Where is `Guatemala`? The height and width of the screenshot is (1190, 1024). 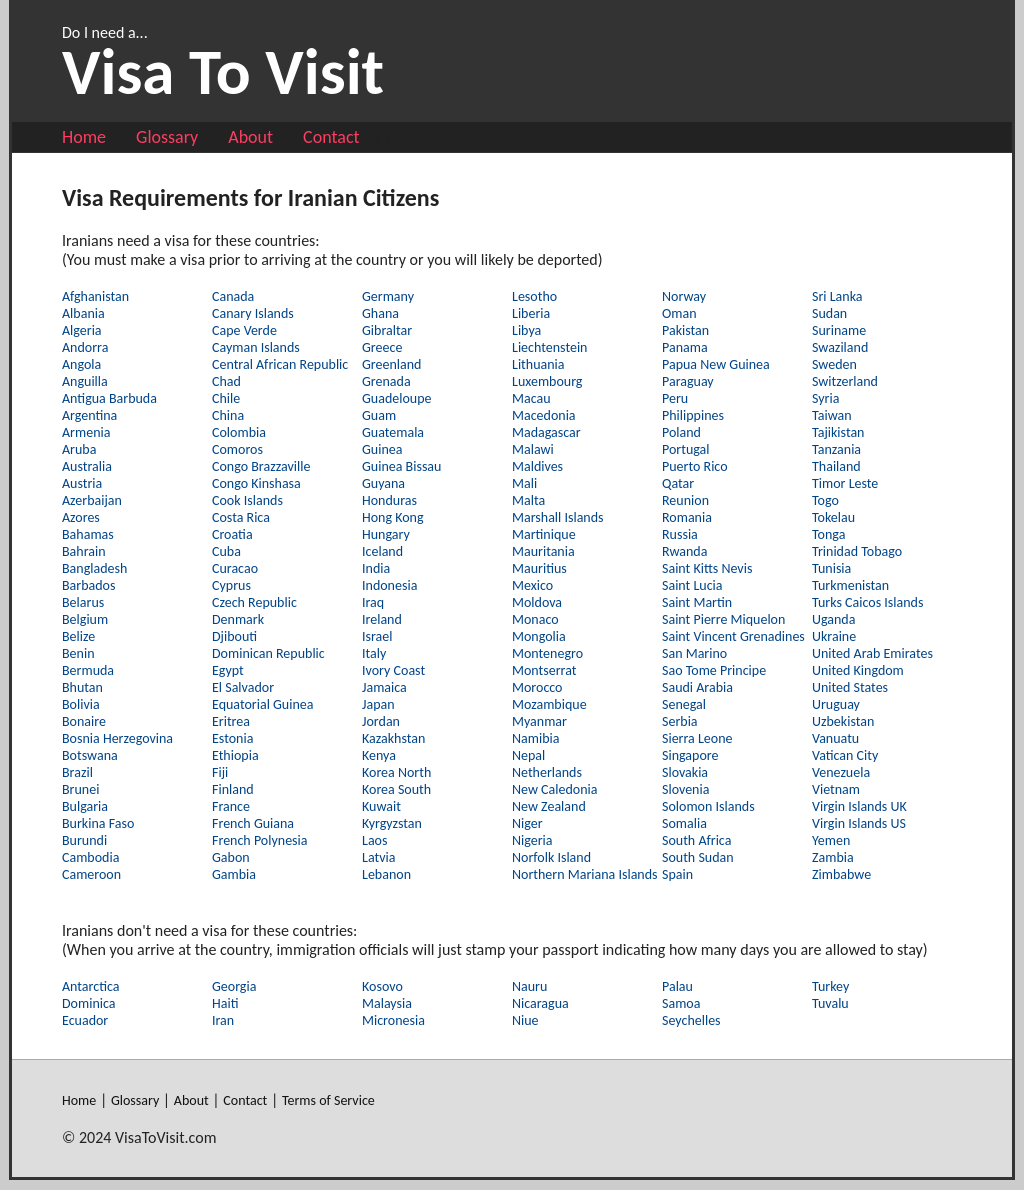
Guatemala is located at coordinates (393, 432).